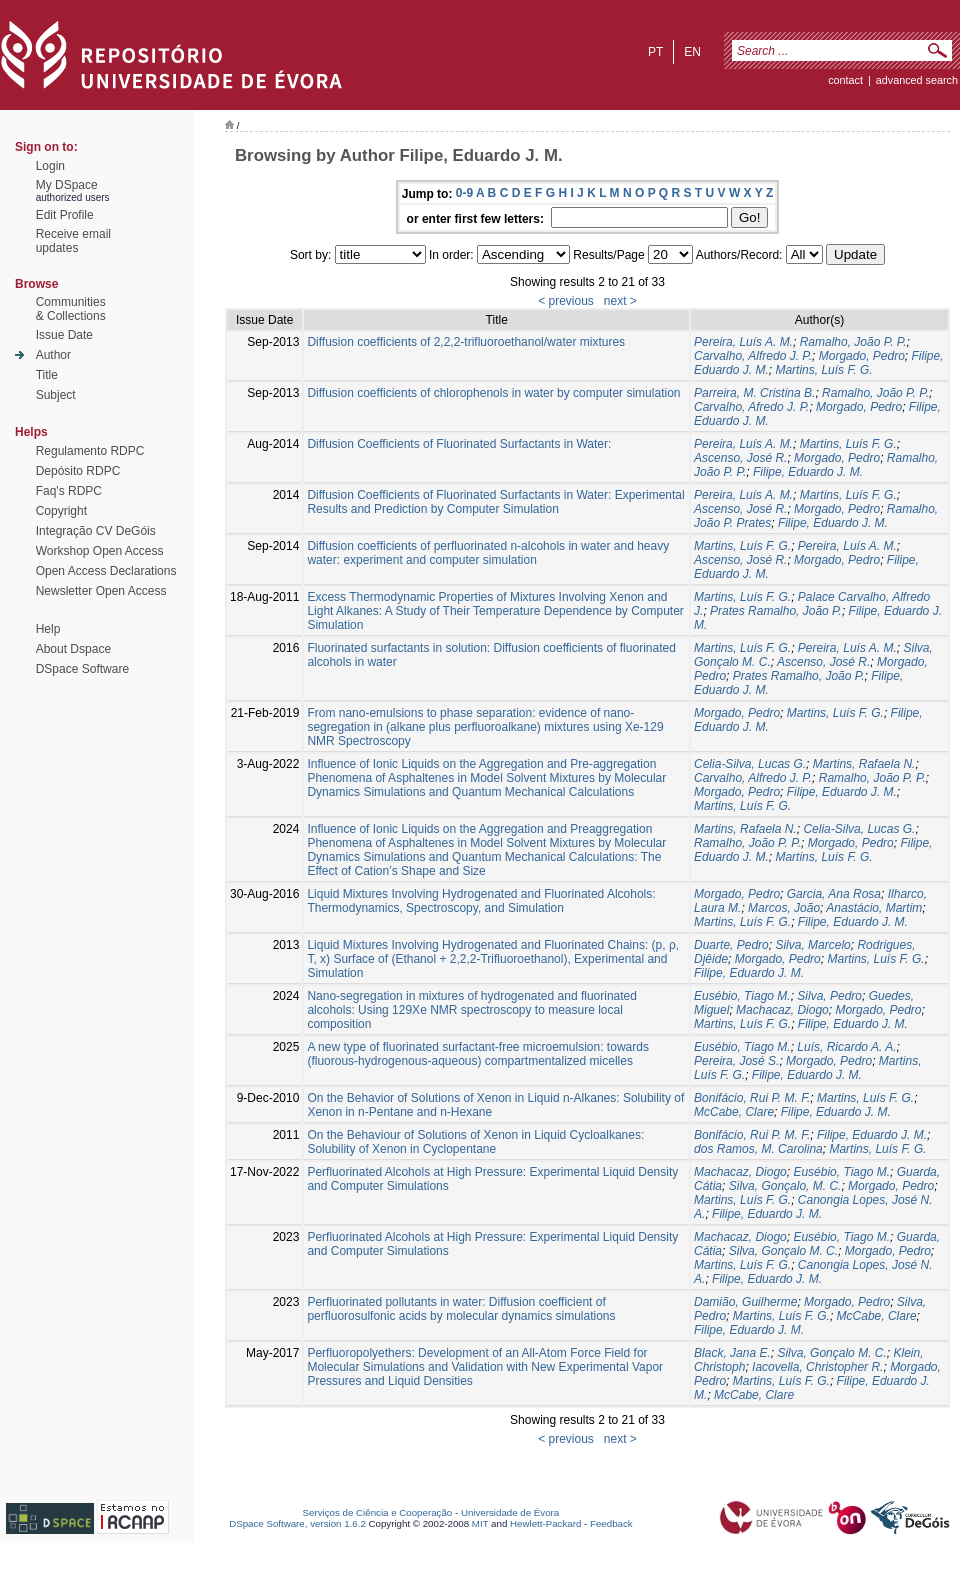 This screenshot has height=1573, width=960. I want to click on Ramalho, João P. P., so click(853, 342).